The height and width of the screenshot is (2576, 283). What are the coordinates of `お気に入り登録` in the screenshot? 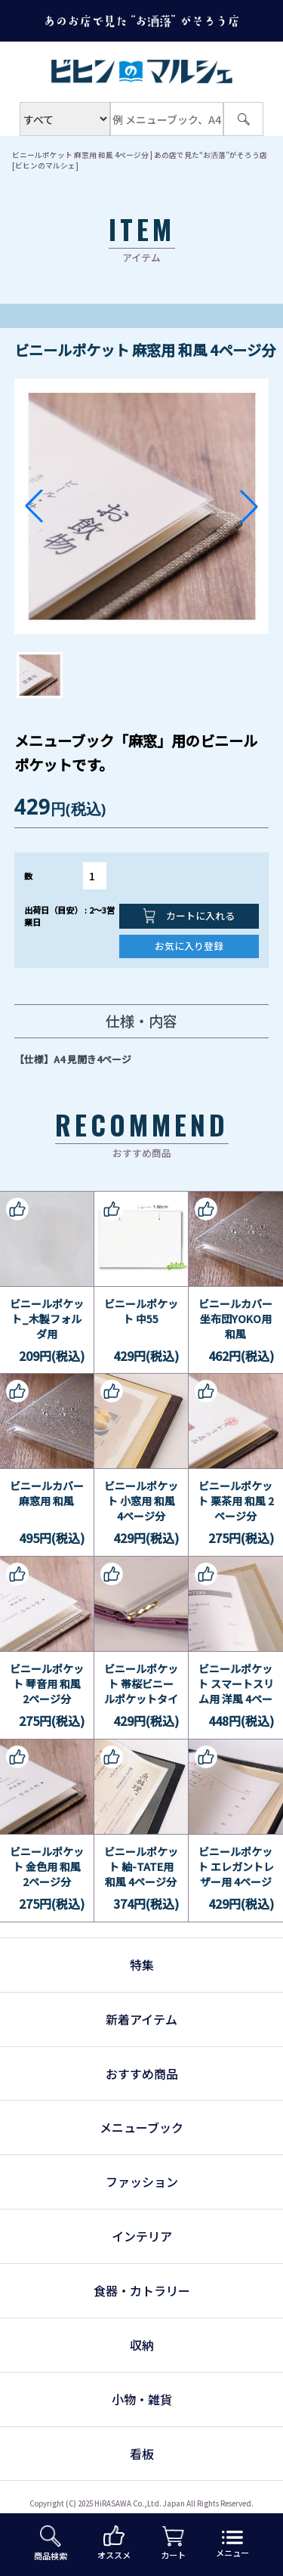 It's located at (189, 946).